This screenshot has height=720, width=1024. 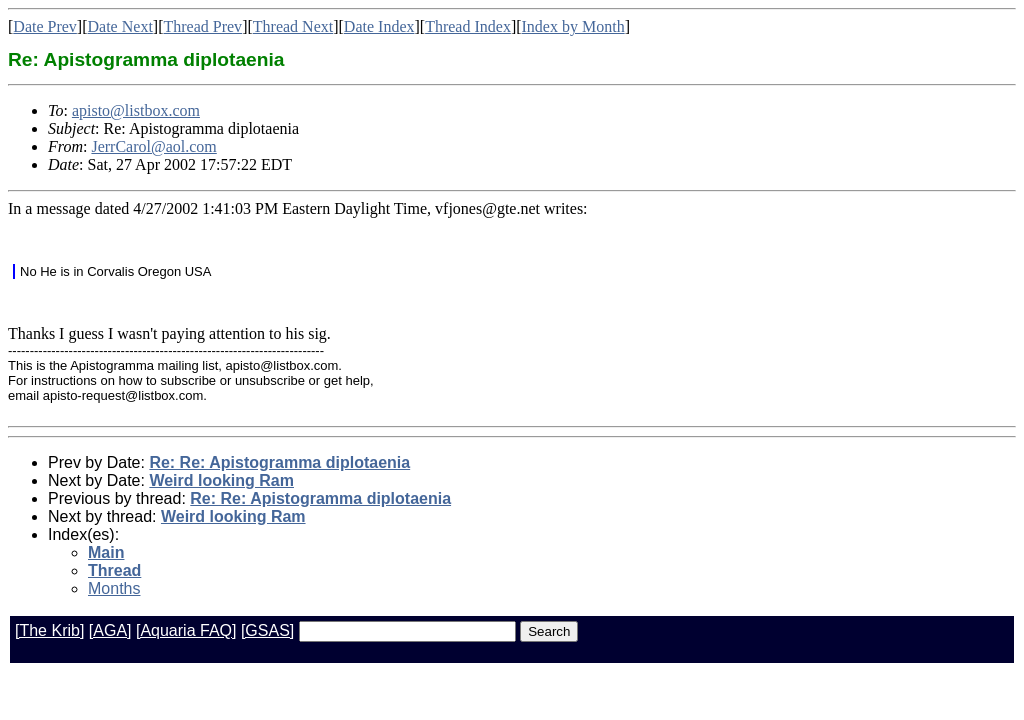 I want to click on Date Index, so click(x=379, y=26).